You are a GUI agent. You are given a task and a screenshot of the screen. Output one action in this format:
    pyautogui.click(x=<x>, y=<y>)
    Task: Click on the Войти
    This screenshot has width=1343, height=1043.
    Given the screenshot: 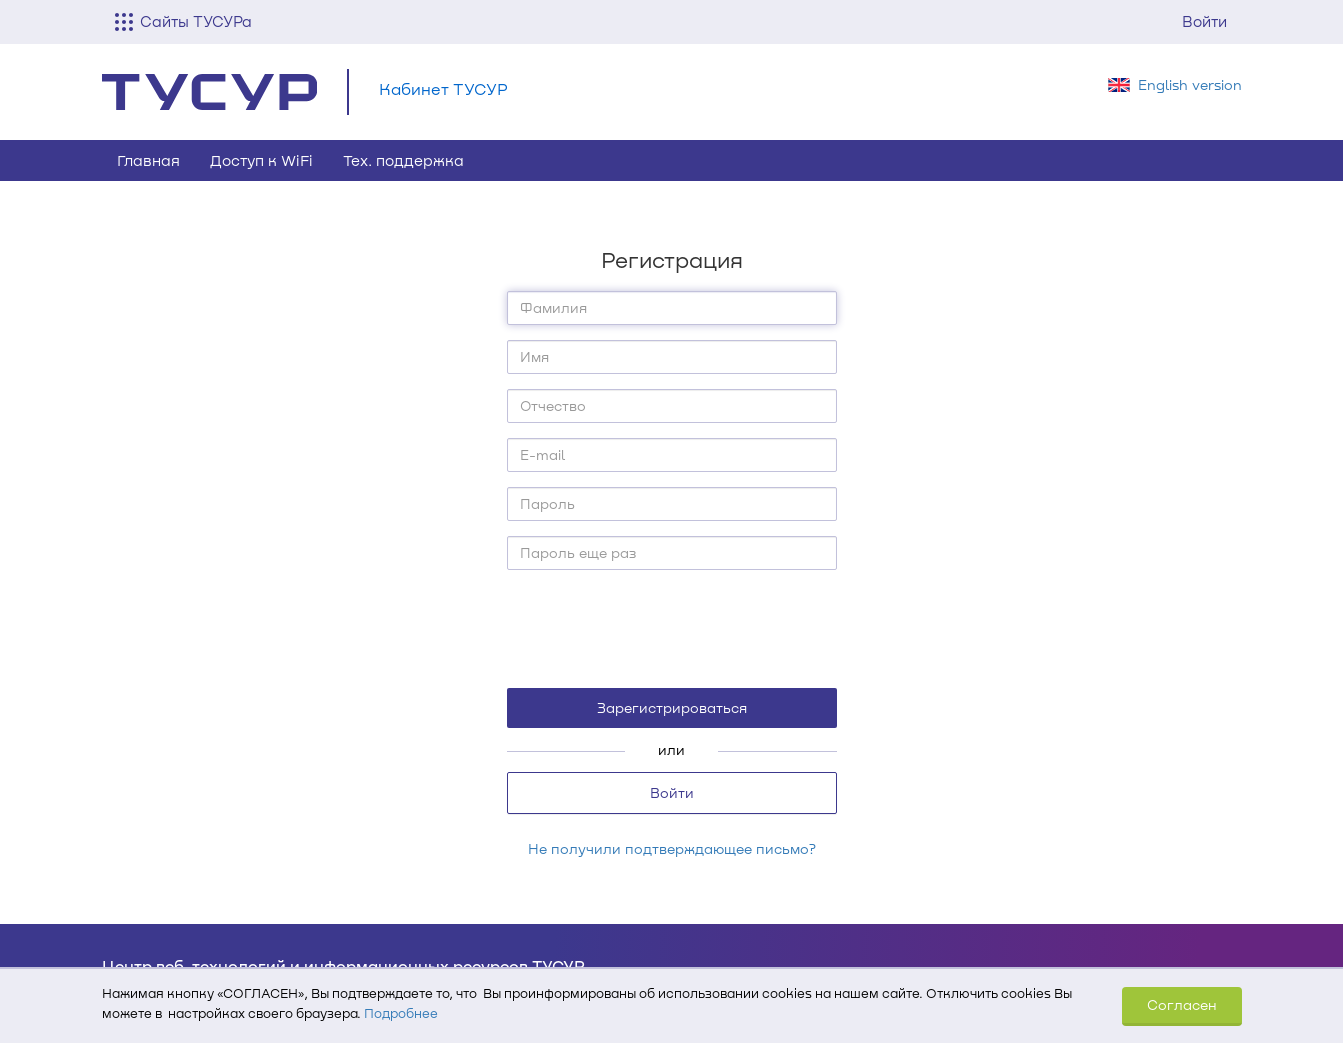 What is the action you would take?
    pyautogui.click(x=1204, y=21)
    